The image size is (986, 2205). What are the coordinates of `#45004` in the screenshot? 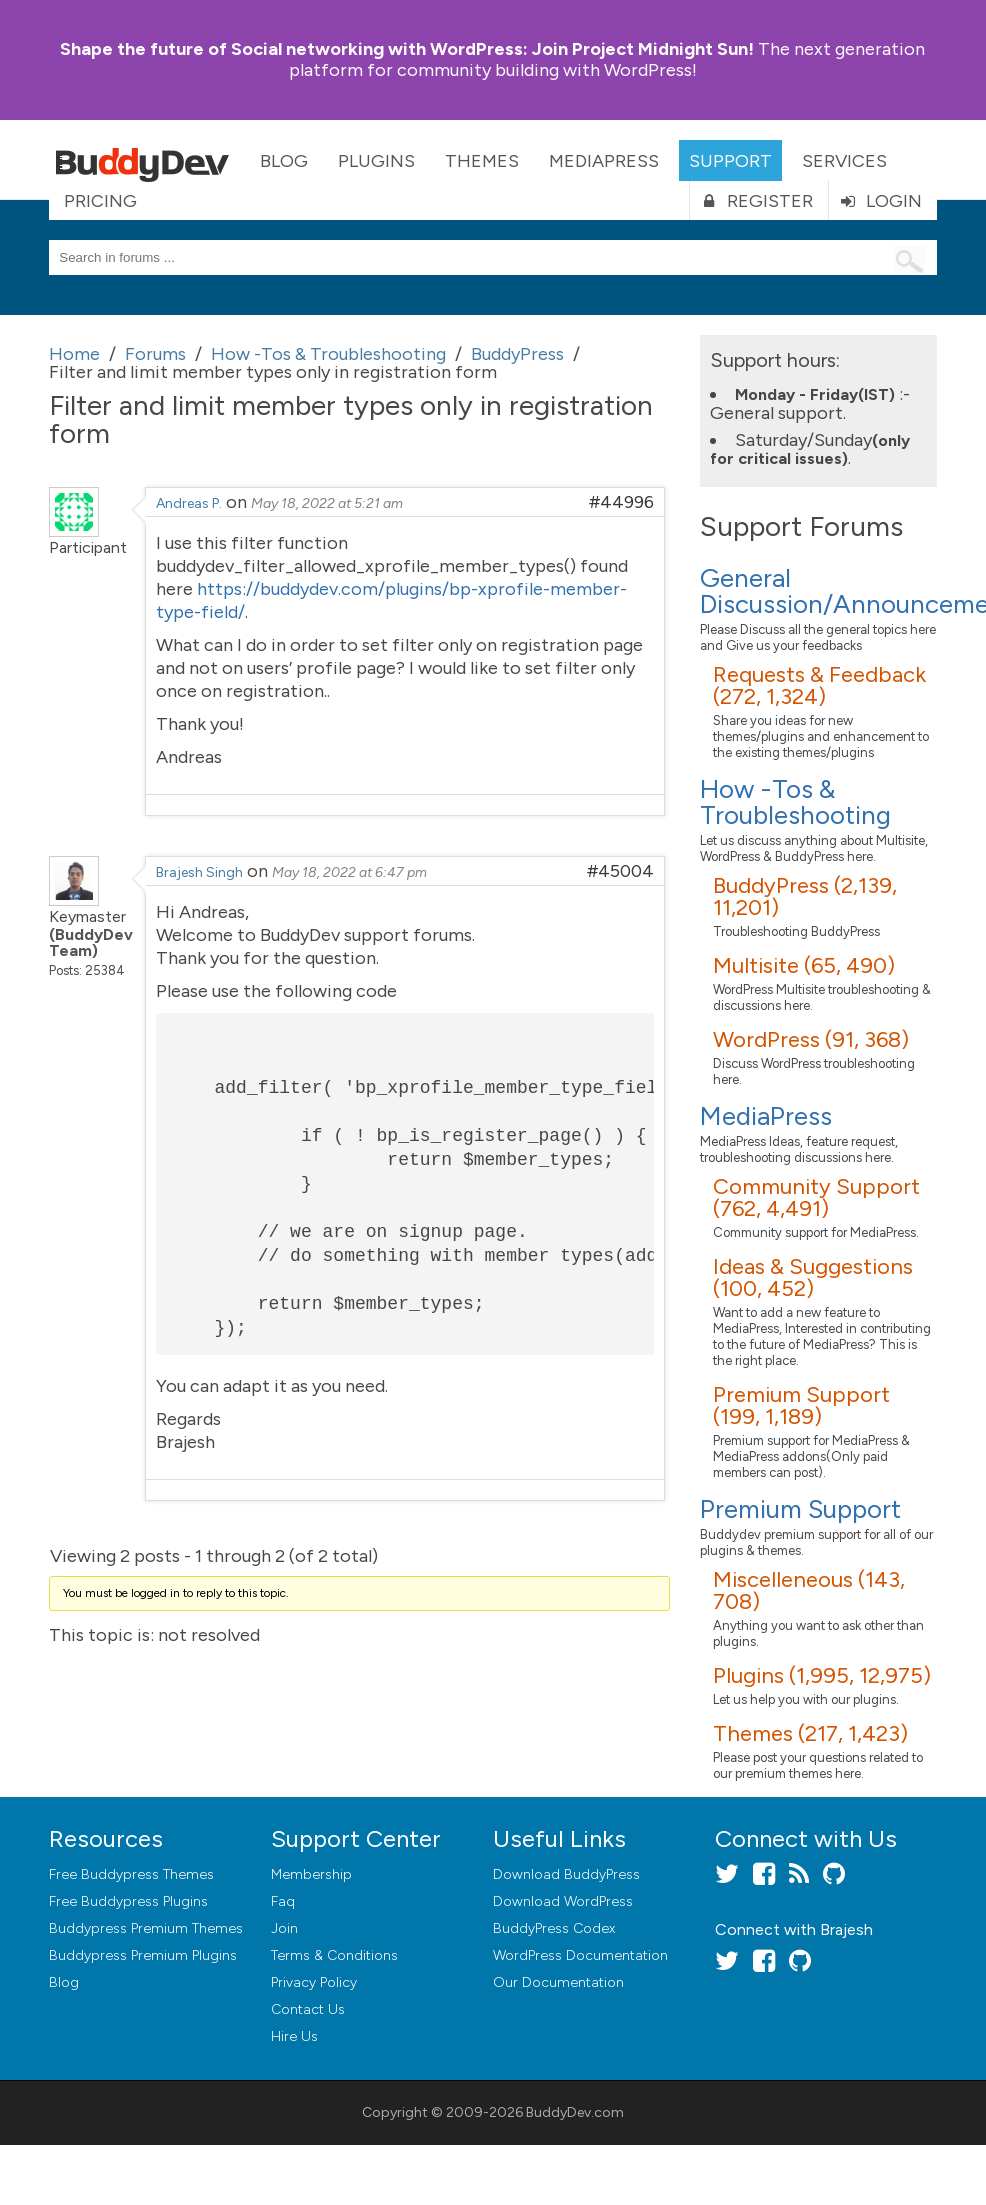 It's located at (620, 871).